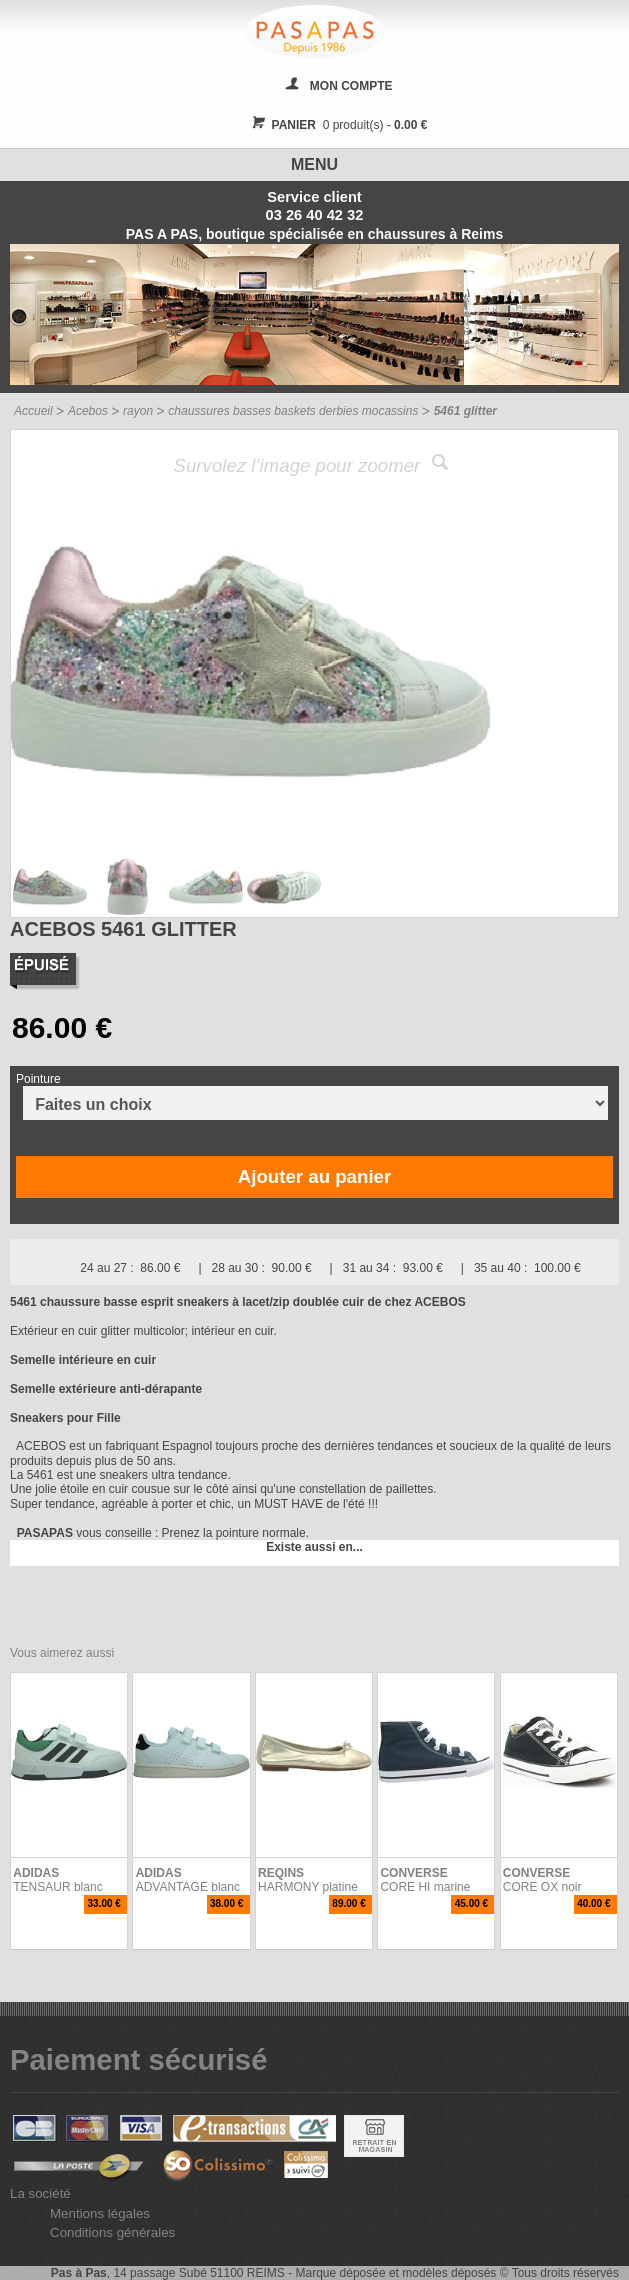 The width and height of the screenshot is (629, 2280). Describe the element at coordinates (33, 411) in the screenshot. I see `Accueil` at that location.